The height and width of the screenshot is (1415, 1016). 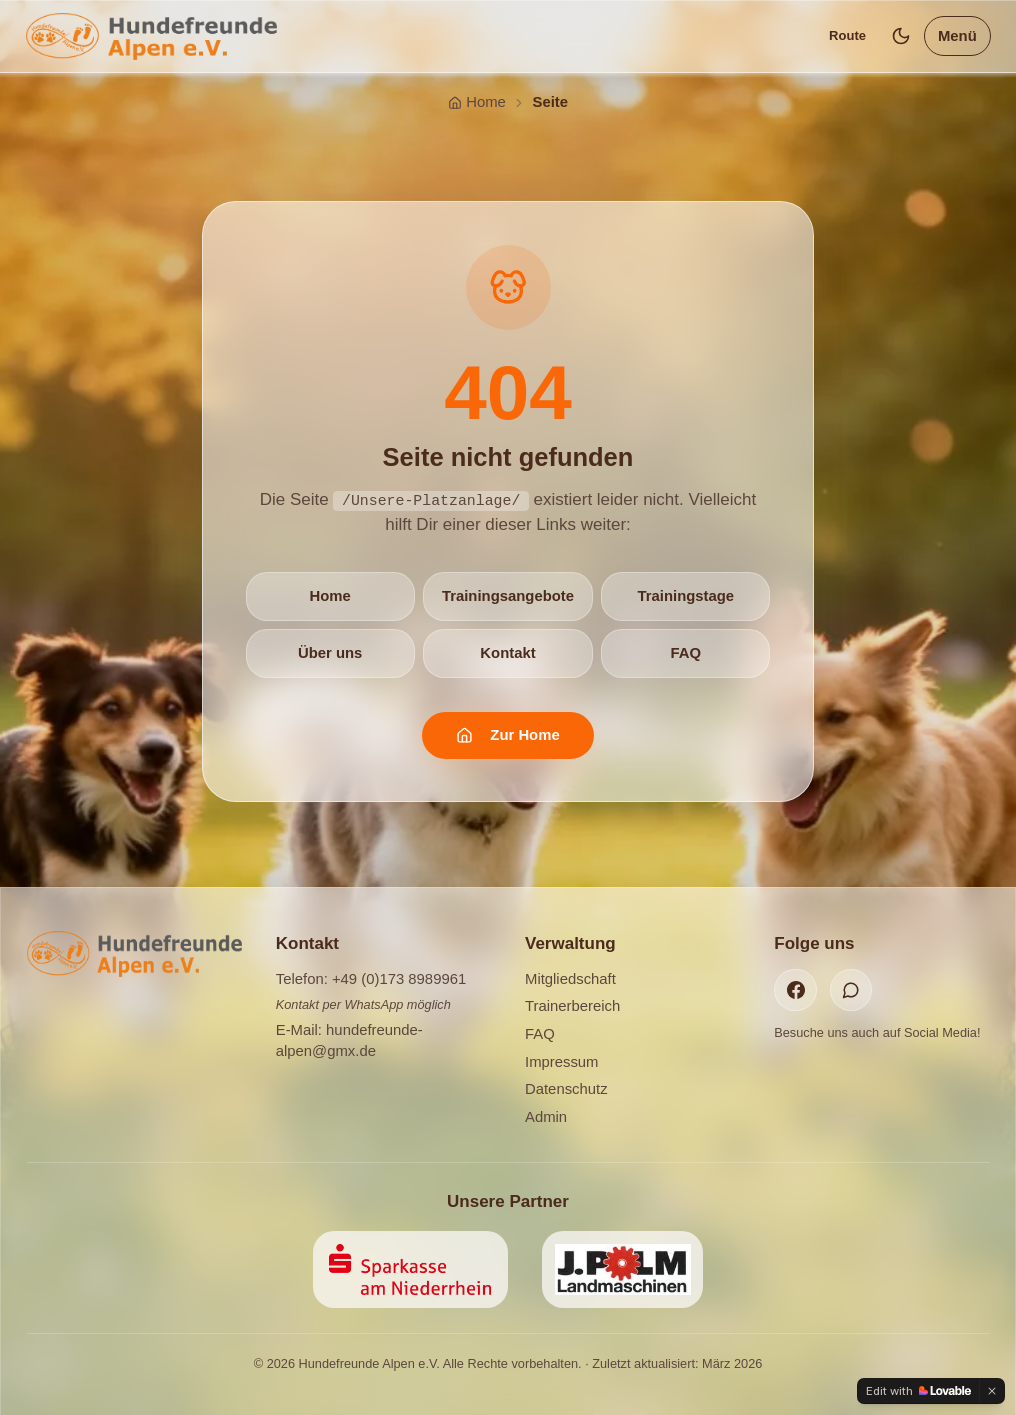 What do you see at coordinates (507, 652) in the screenshot?
I see `Kontakt` at bounding box center [507, 652].